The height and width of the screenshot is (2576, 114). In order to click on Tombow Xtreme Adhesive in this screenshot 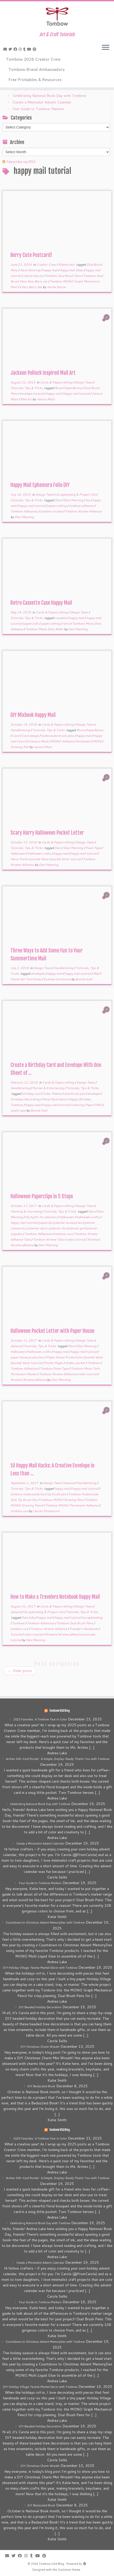, I will do `click(83, 511)`.